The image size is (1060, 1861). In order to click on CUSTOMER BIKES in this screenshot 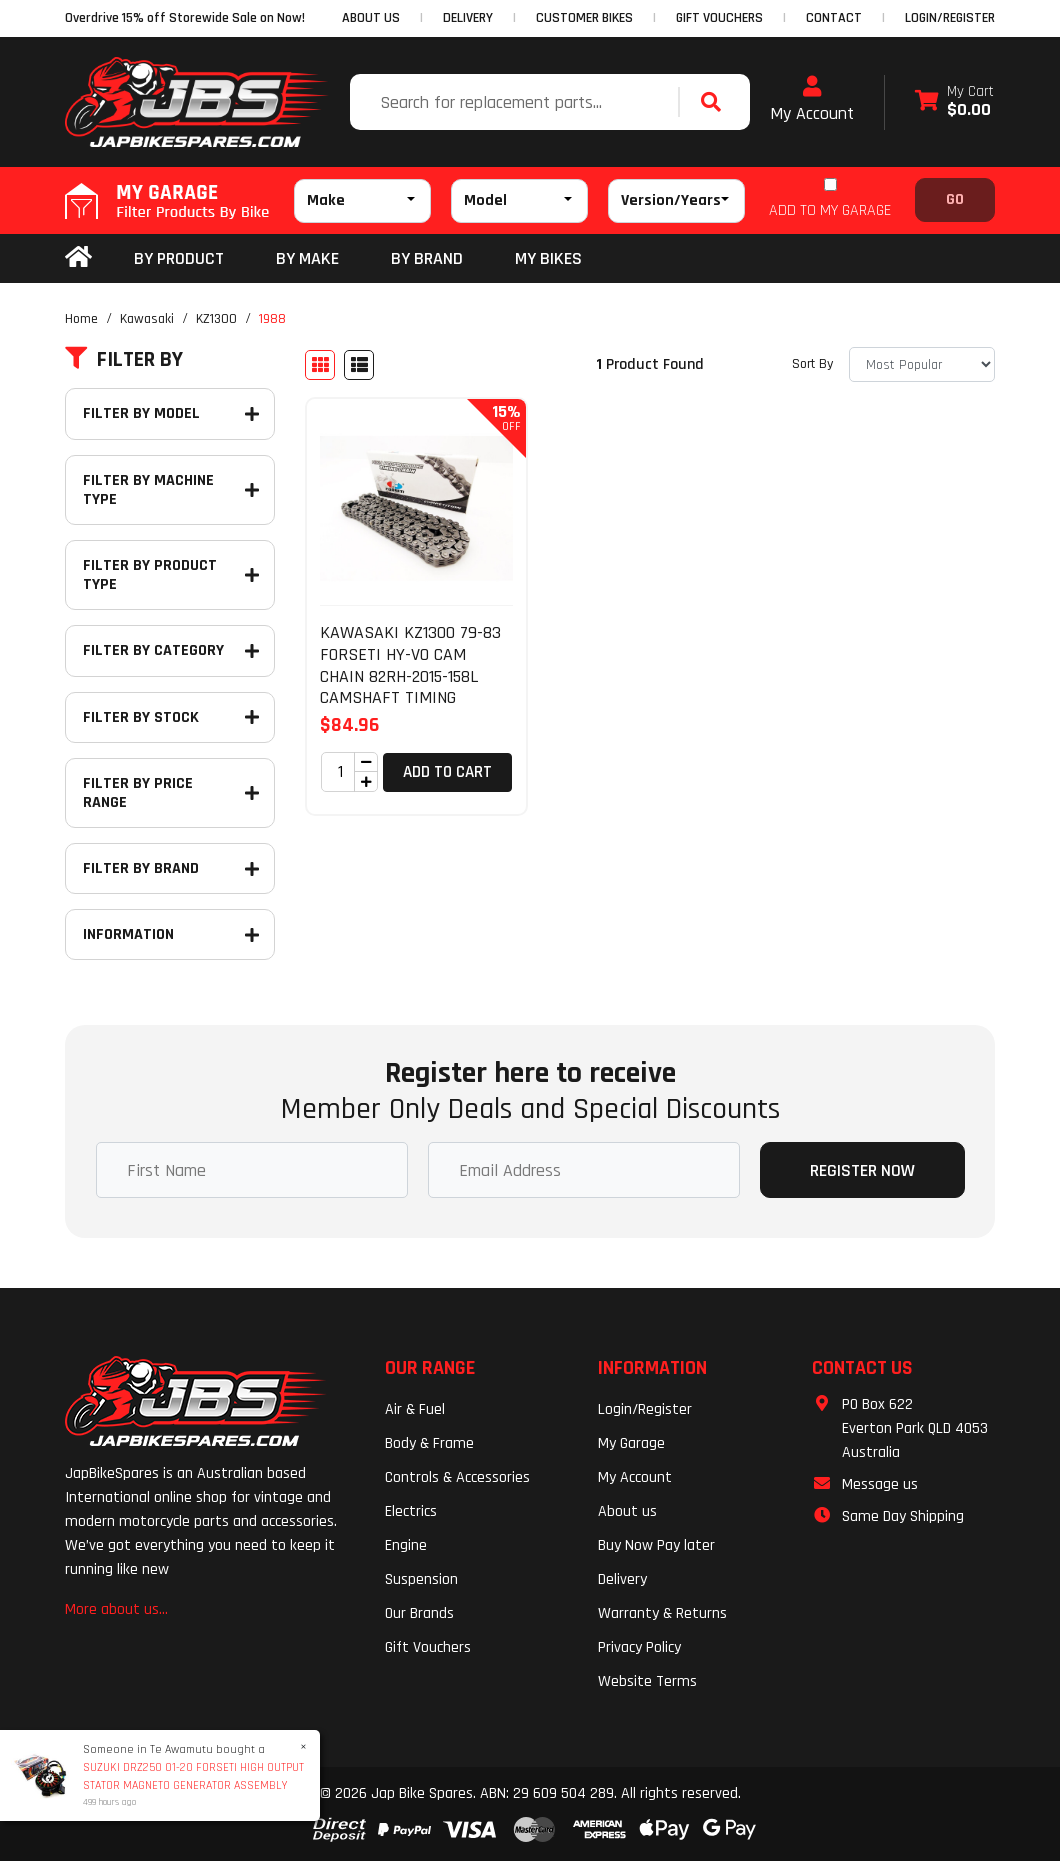, I will do `click(584, 18)`.